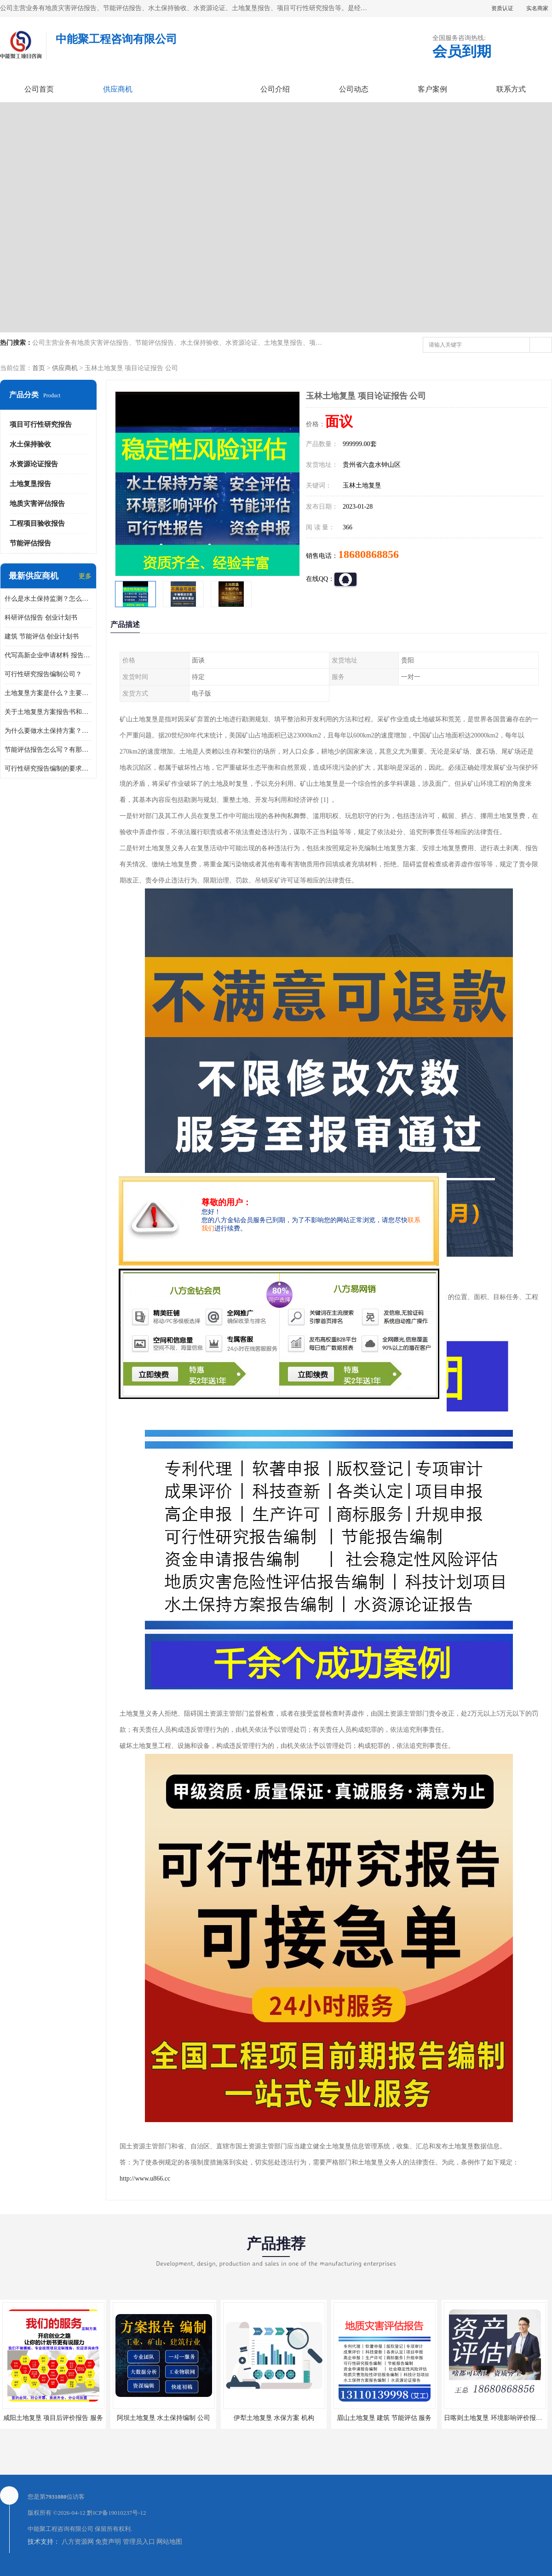 The width and height of the screenshot is (552, 2576). Describe the element at coordinates (41, 617) in the screenshot. I see `科研评估报告 创业计划书` at that location.